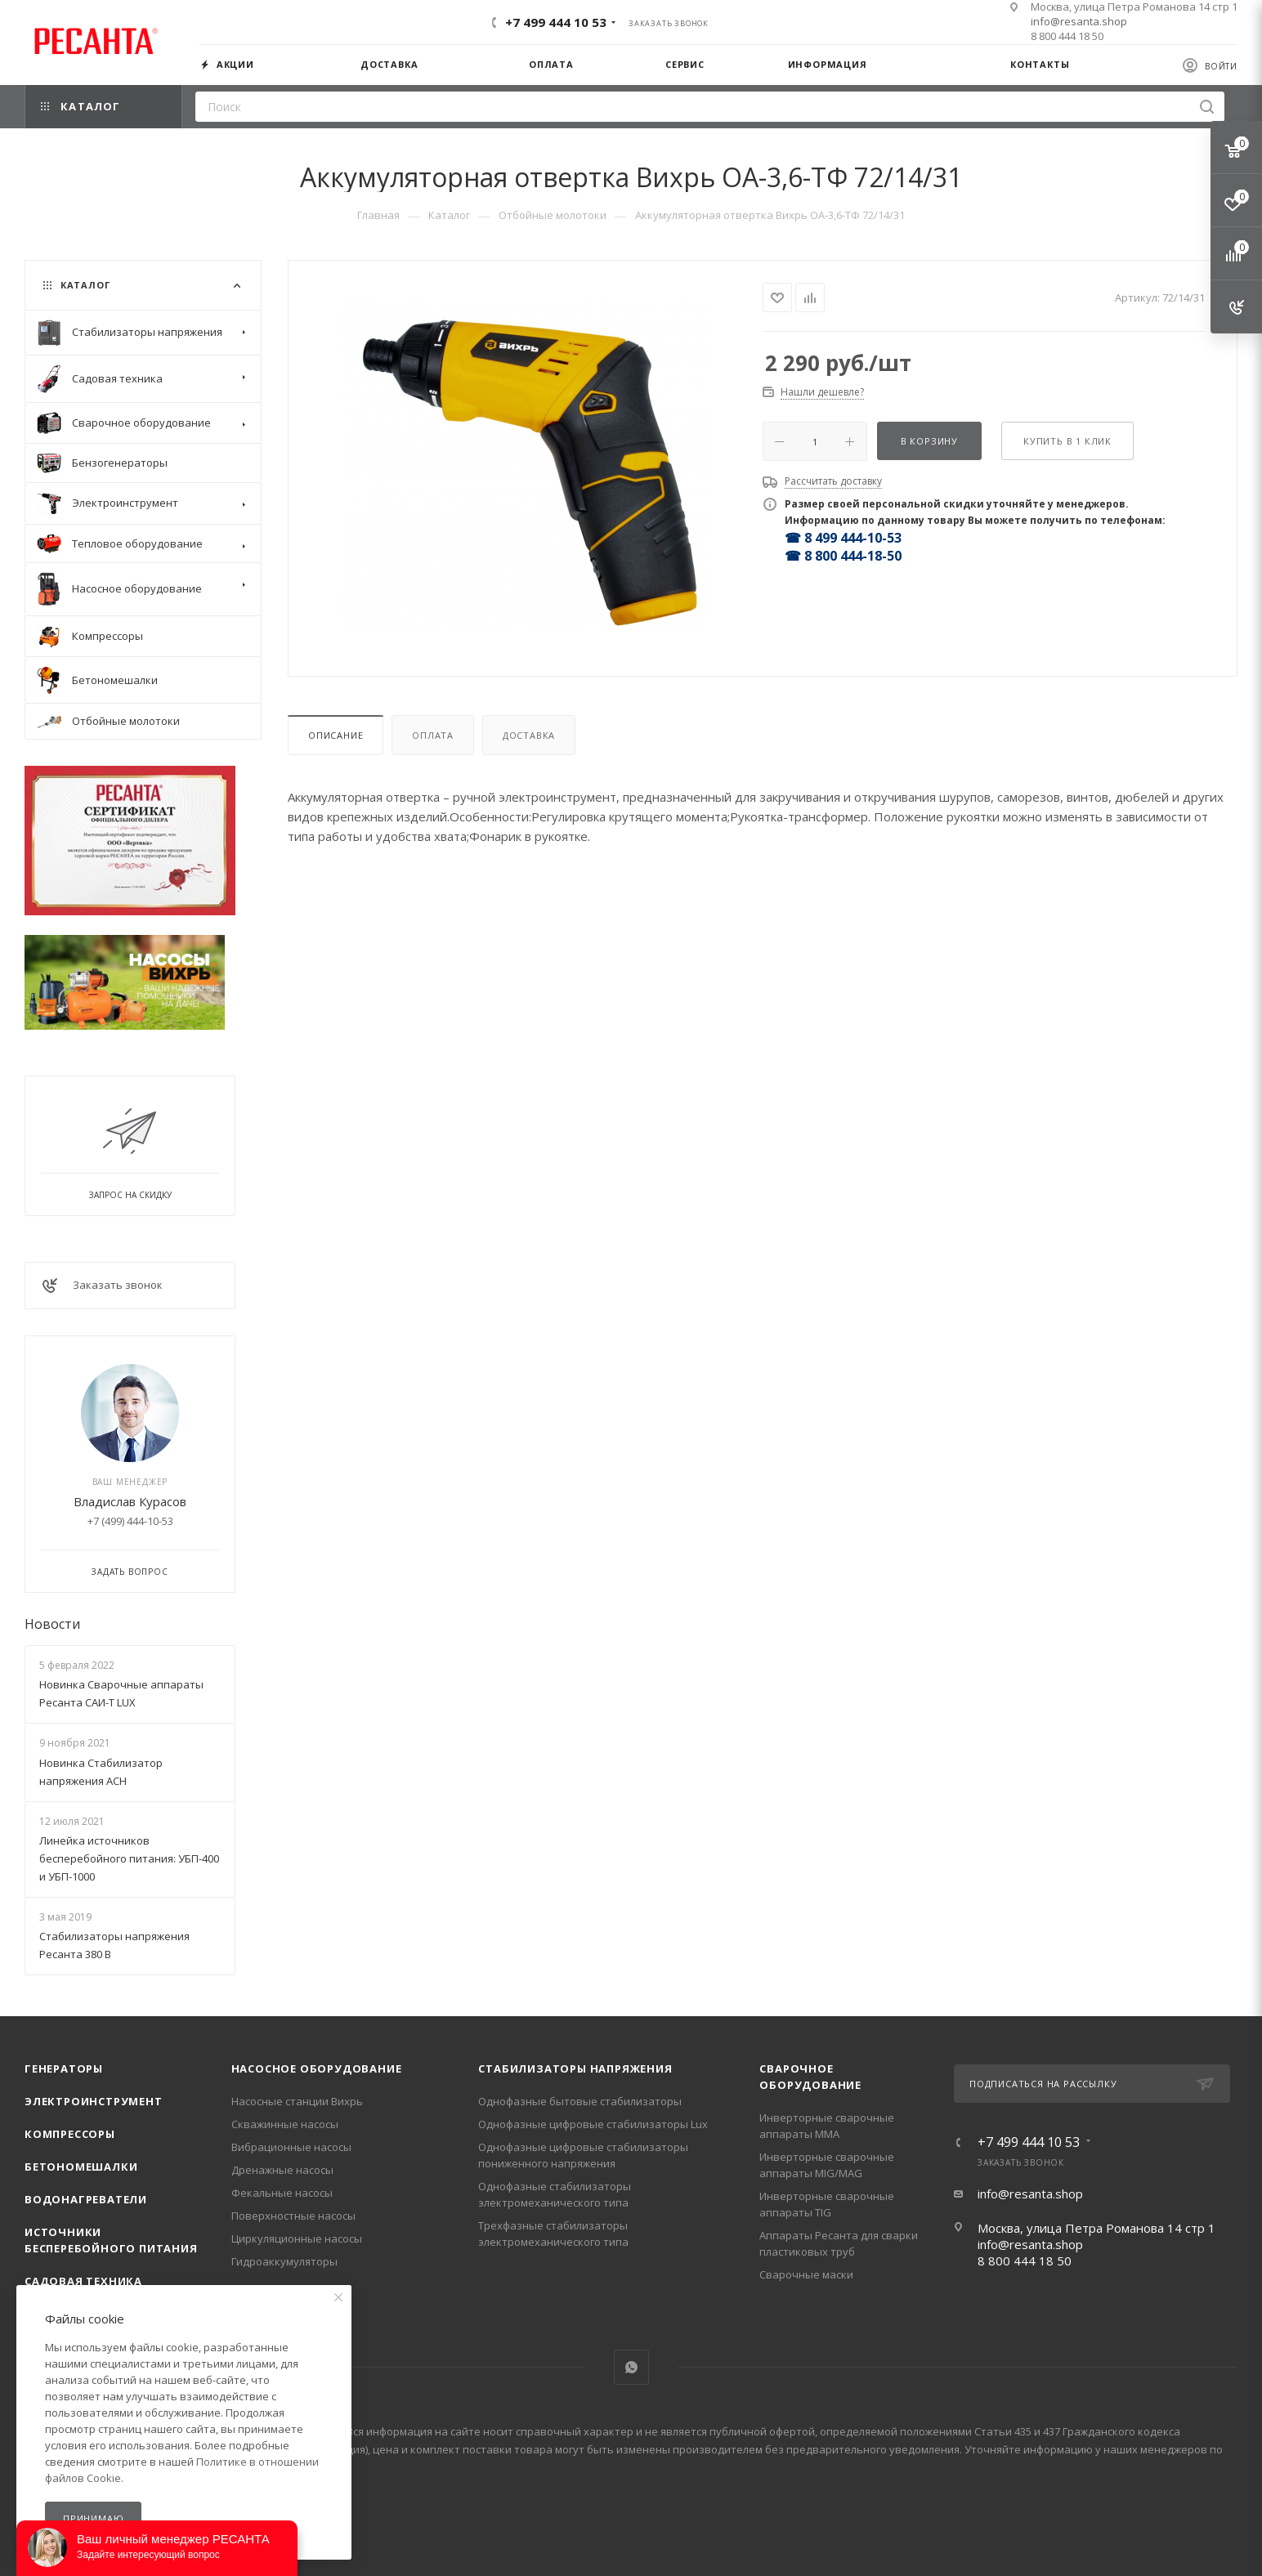 This screenshot has width=1262, height=2576. What do you see at coordinates (129, 1858) in the screenshot?
I see `Линейка источников бесперебойного питания: УБП-400 и УБП-1000` at bounding box center [129, 1858].